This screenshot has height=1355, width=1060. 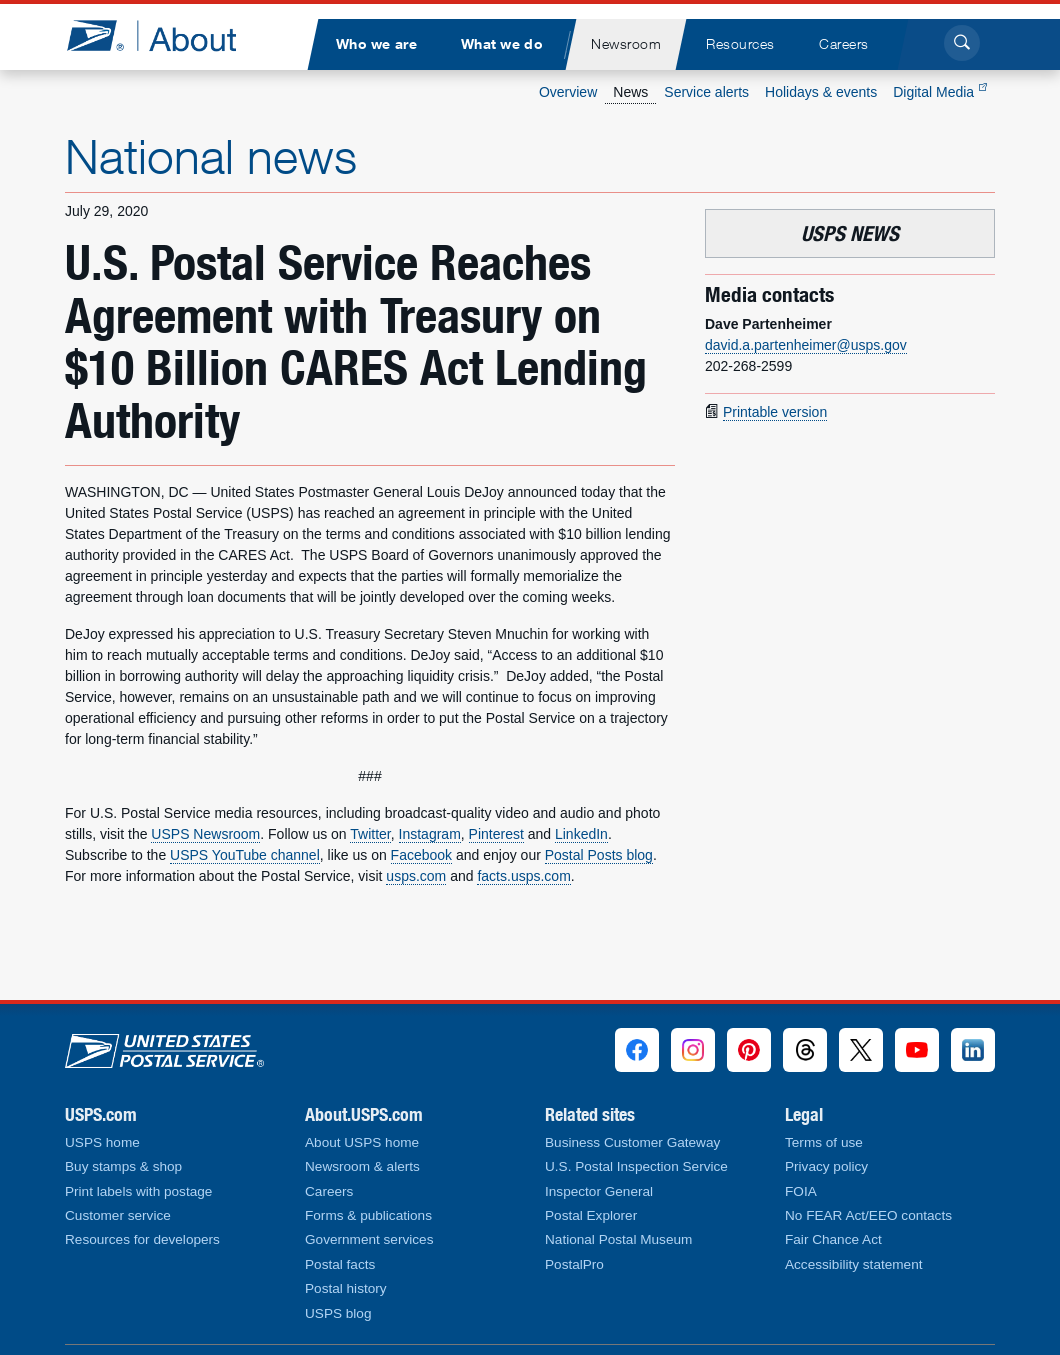 I want to click on National Postal Museum, so click(x=618, y=1239).